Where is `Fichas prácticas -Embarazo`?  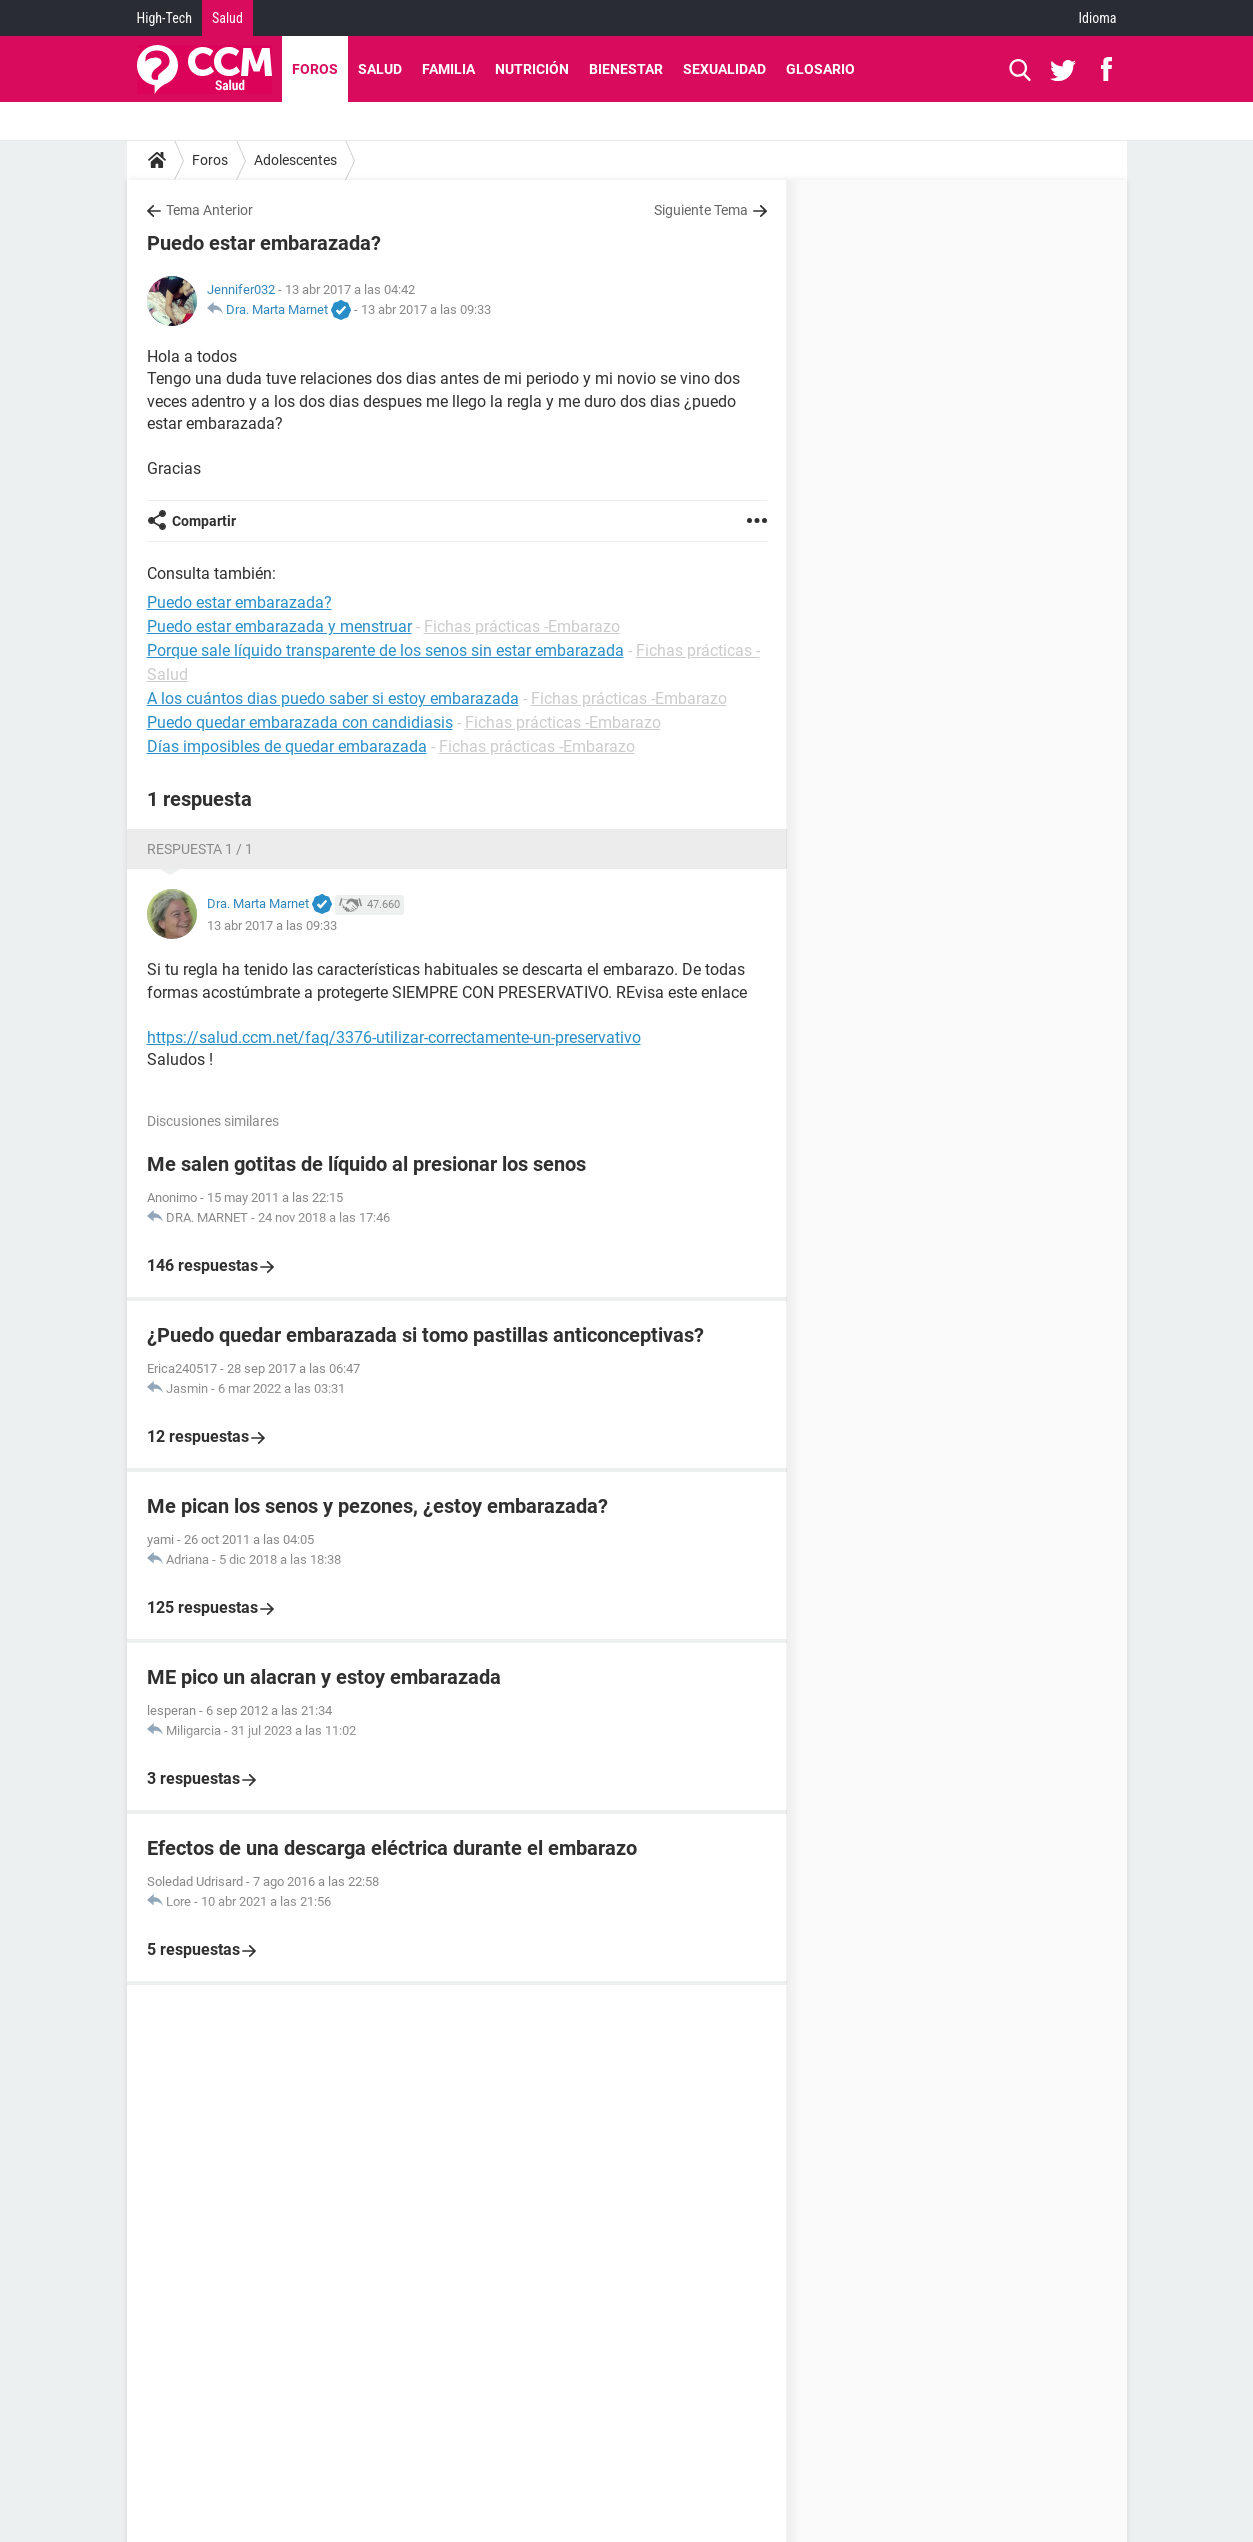
Fichas prácticas -Embarazo is located at coordinates (522, 626).